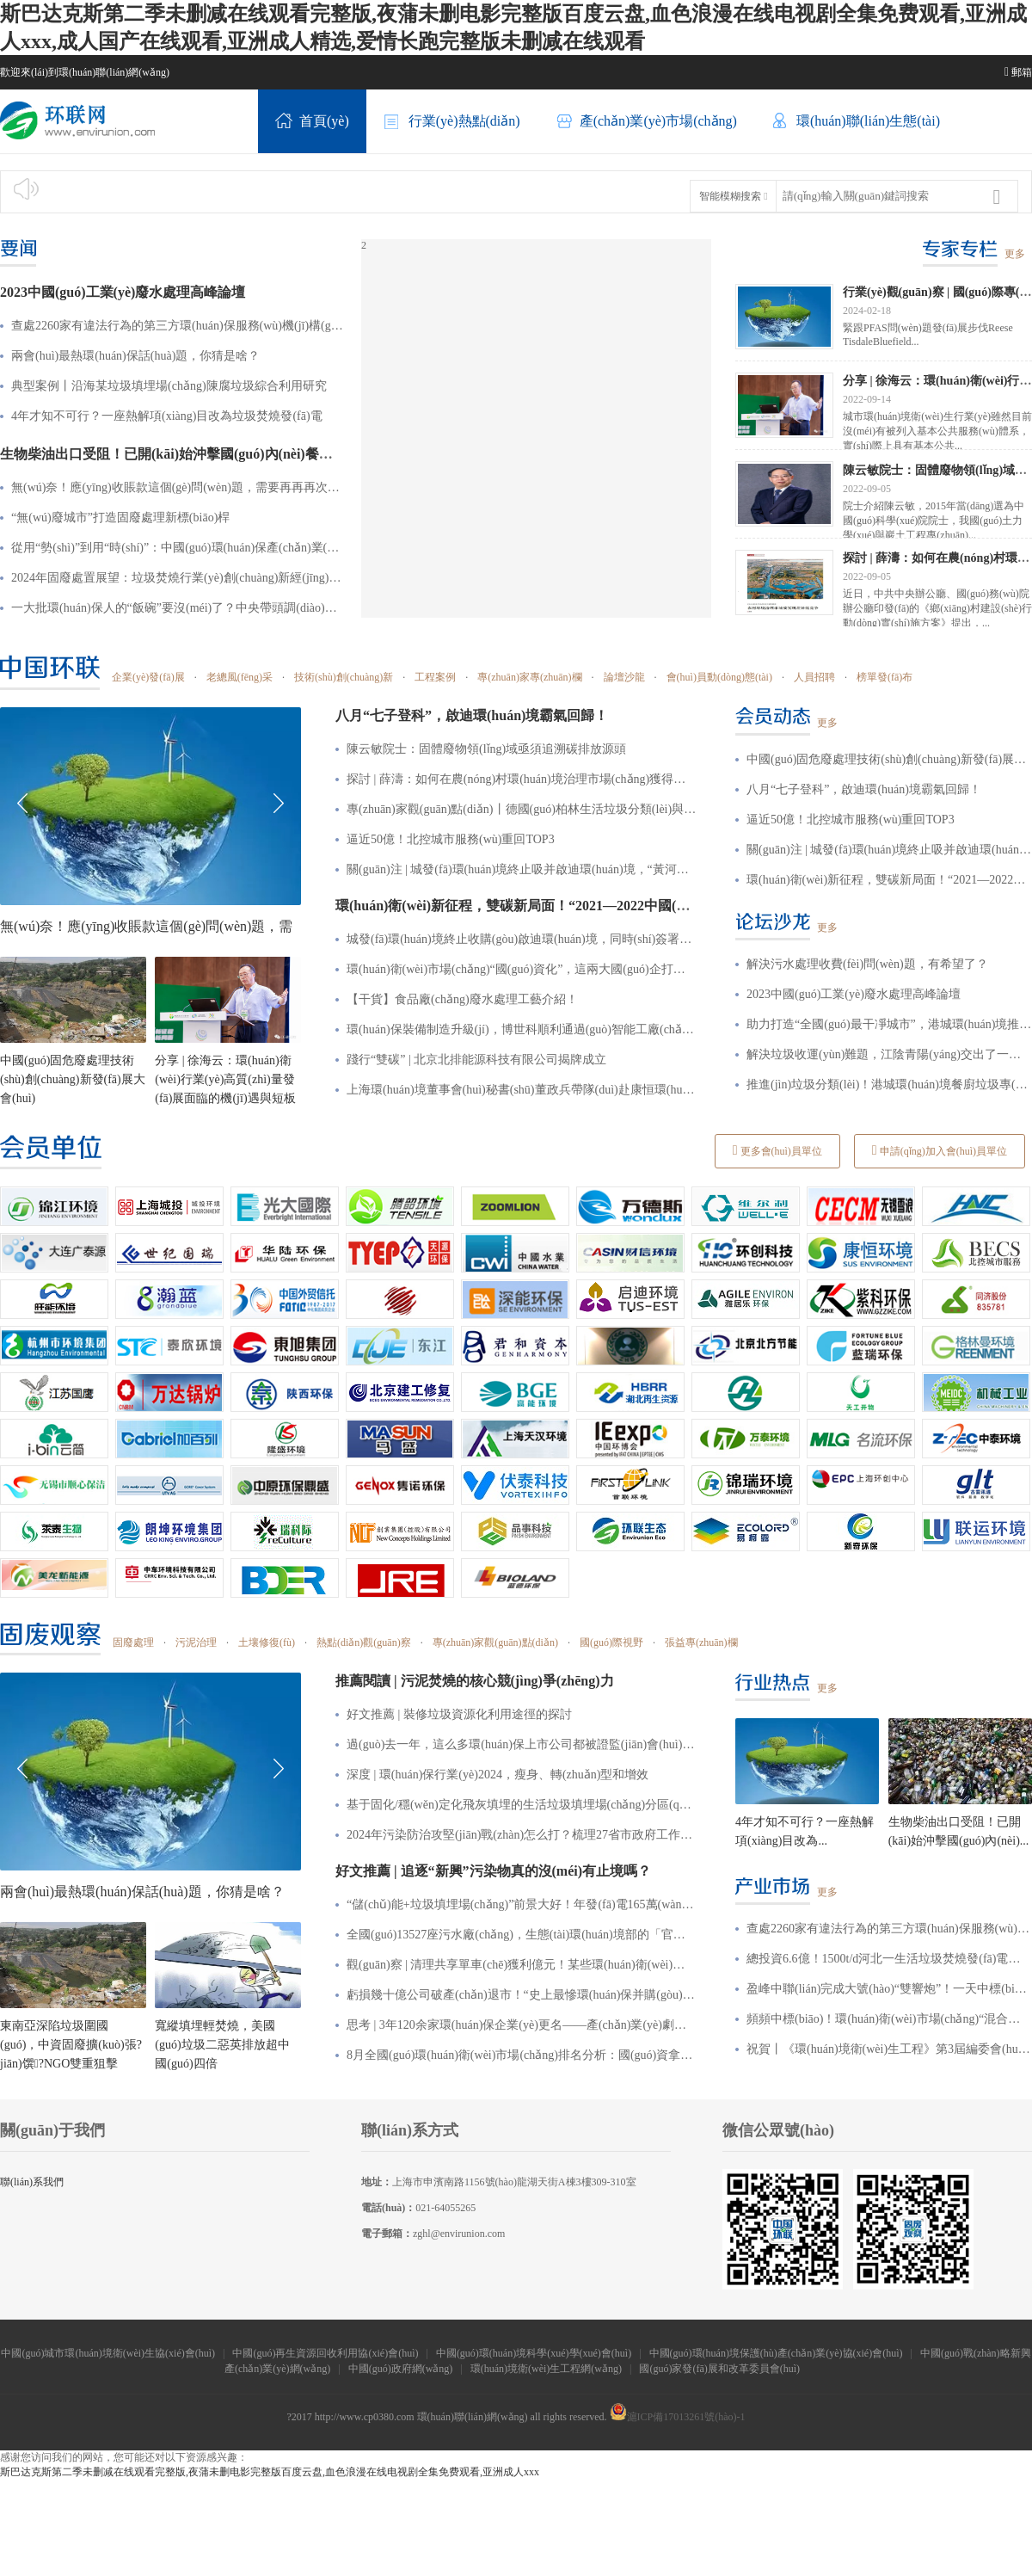 The width and height of the screenshot is (1032, 2576). I want to click on 祝賀丨《環(huán)境衛(wèi)生工程》第3屆編委會(huì)會(huì)議暨期刊創(chuàng)刊30周年座談會(huì)在津召開(kāi), so click(889, 2049).